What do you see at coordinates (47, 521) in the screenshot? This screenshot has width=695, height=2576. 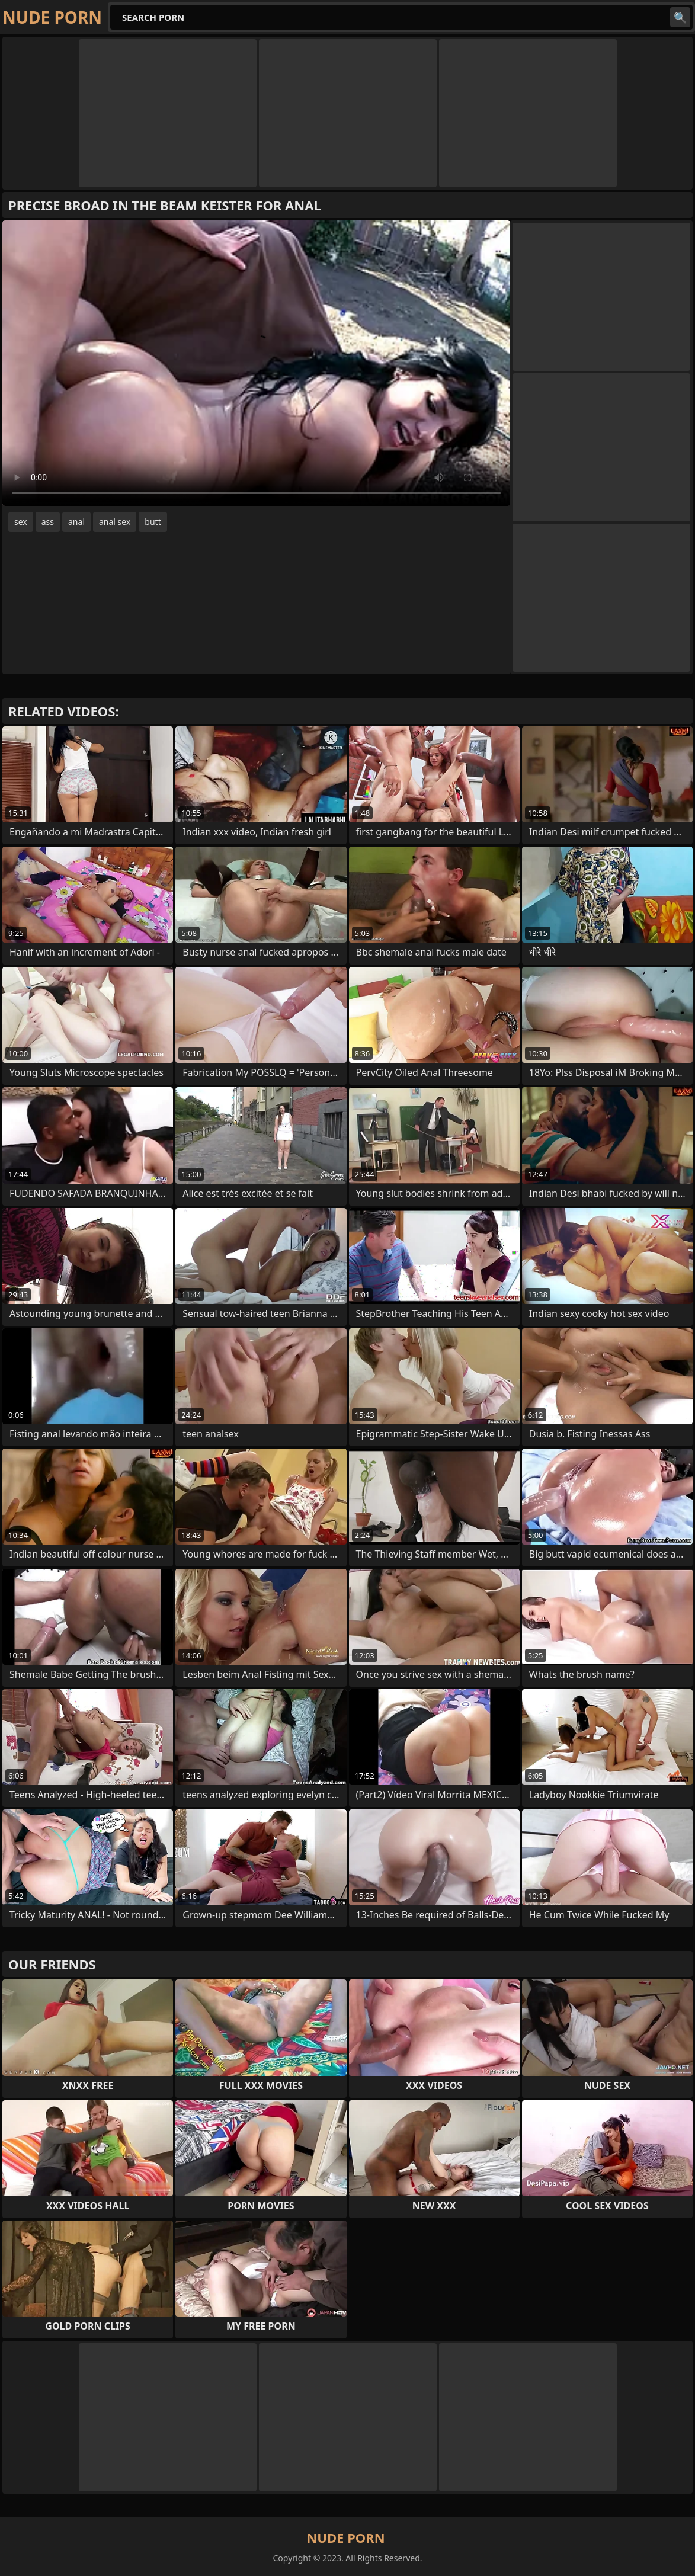 I see `ass` at bounding box center [47, 521].